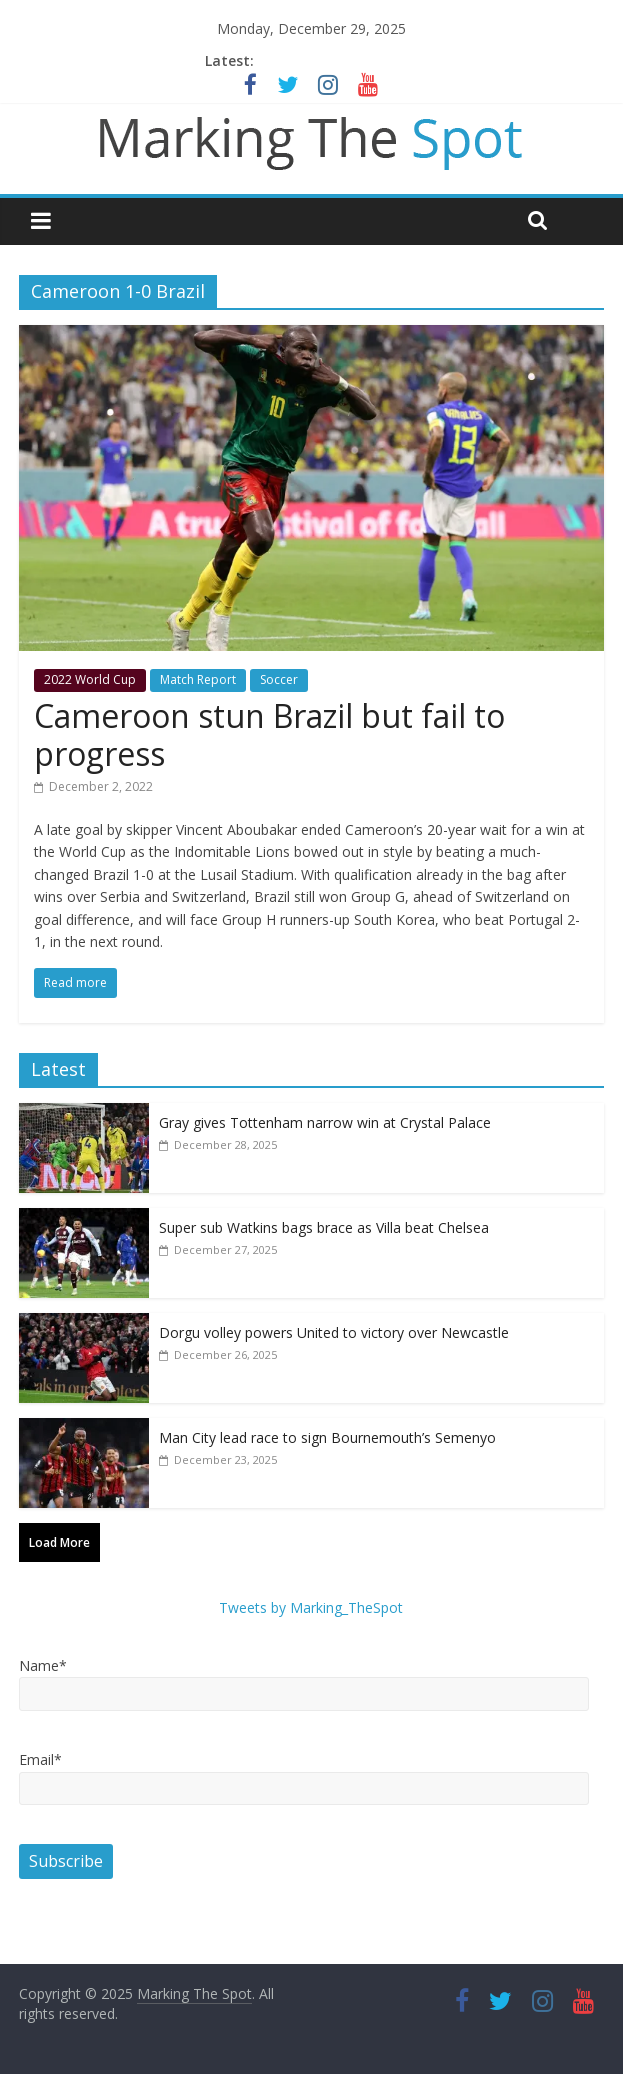  What do you see at coordinates (269, 734) in the screenshot?
I see `Cameroon stun Brazil but fail to progress` at bounding box center [269, 734].